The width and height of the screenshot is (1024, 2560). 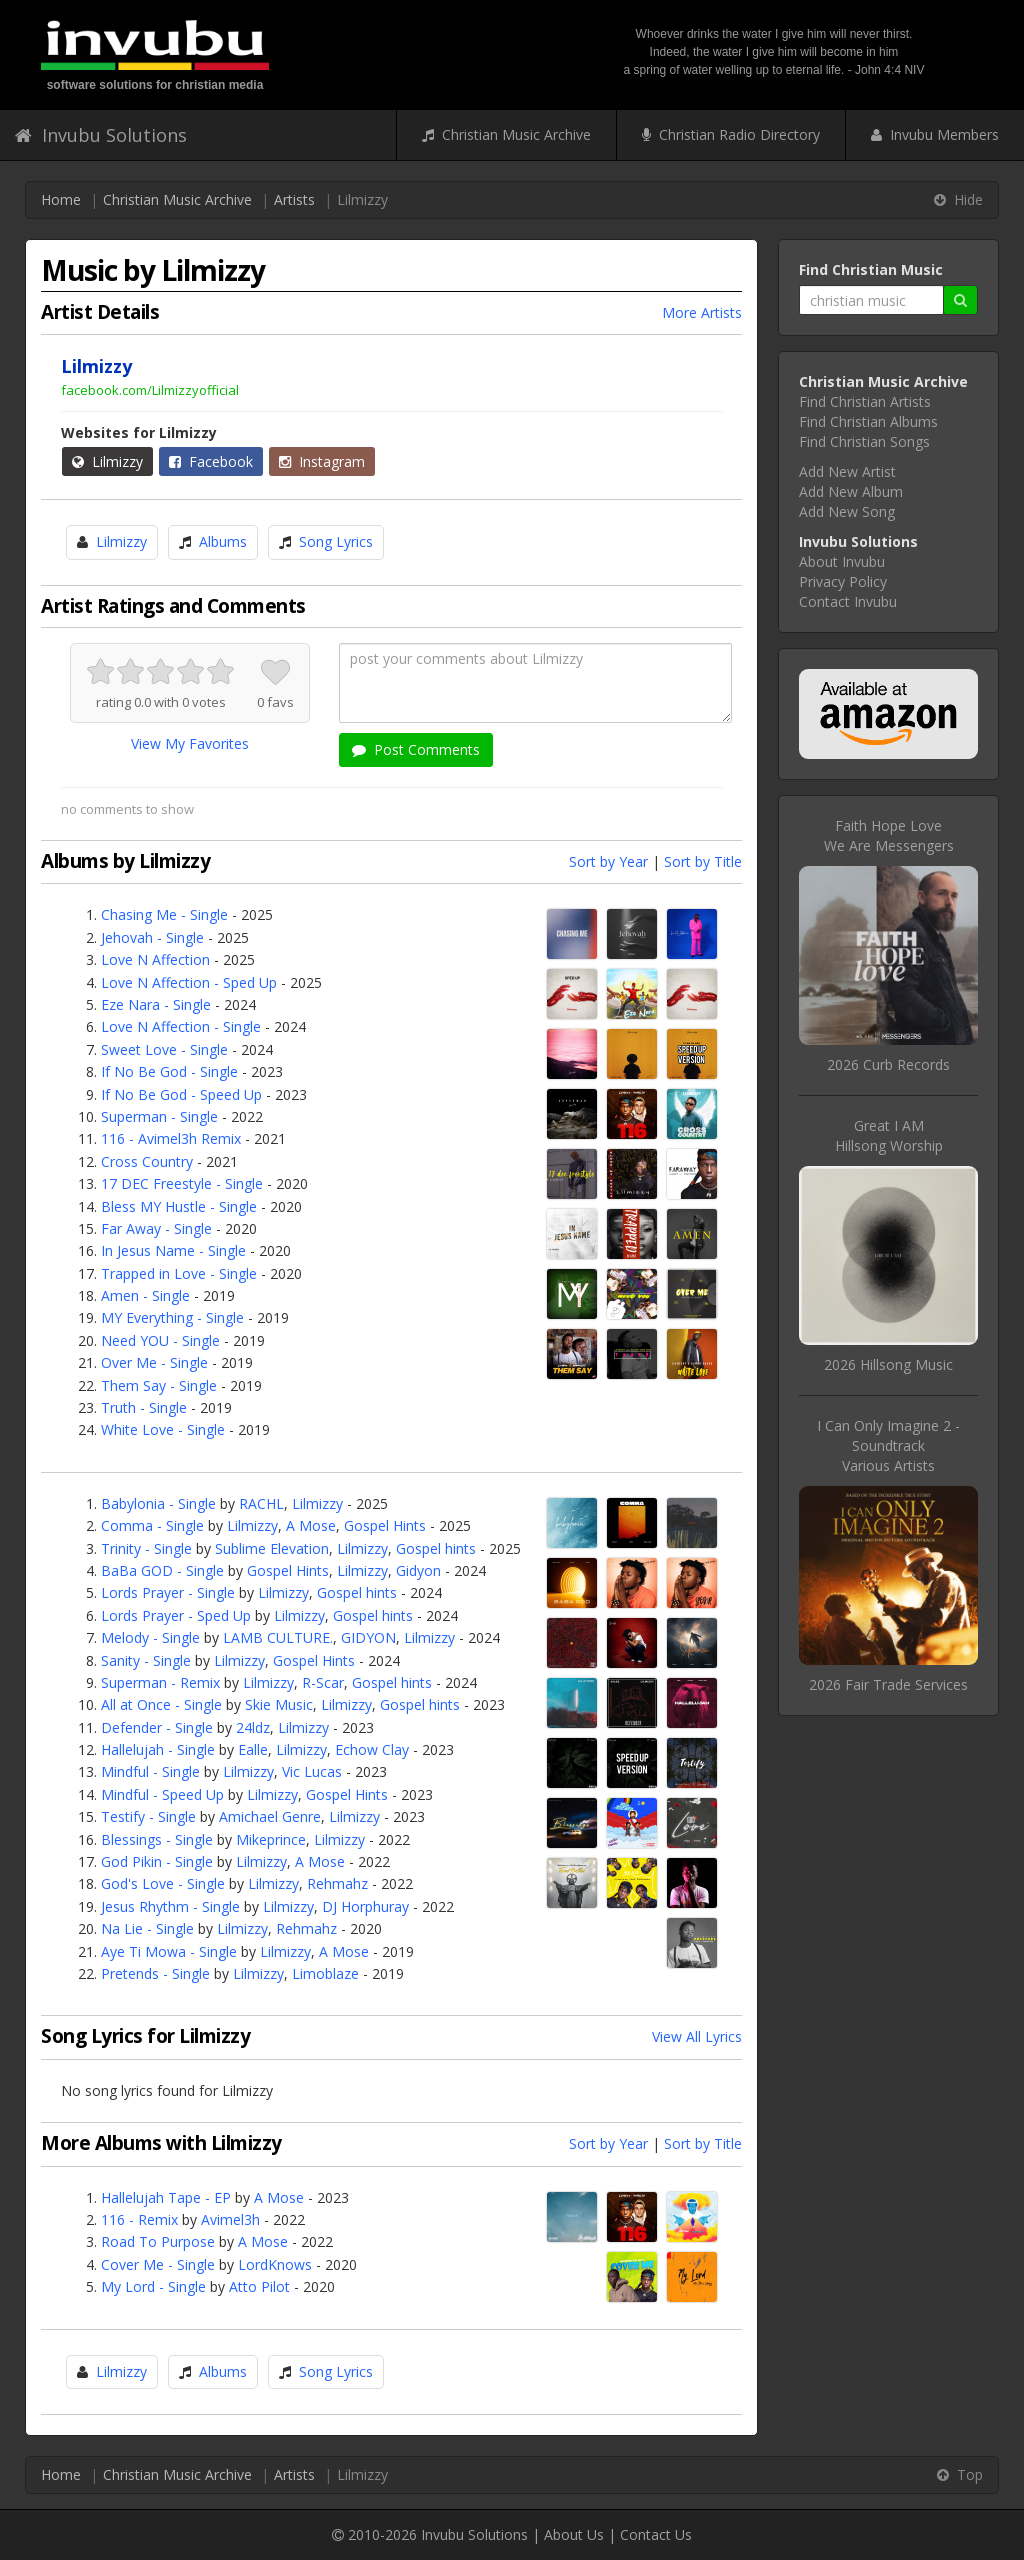 I want to click on Ealle, so click(x=253, y=1749).